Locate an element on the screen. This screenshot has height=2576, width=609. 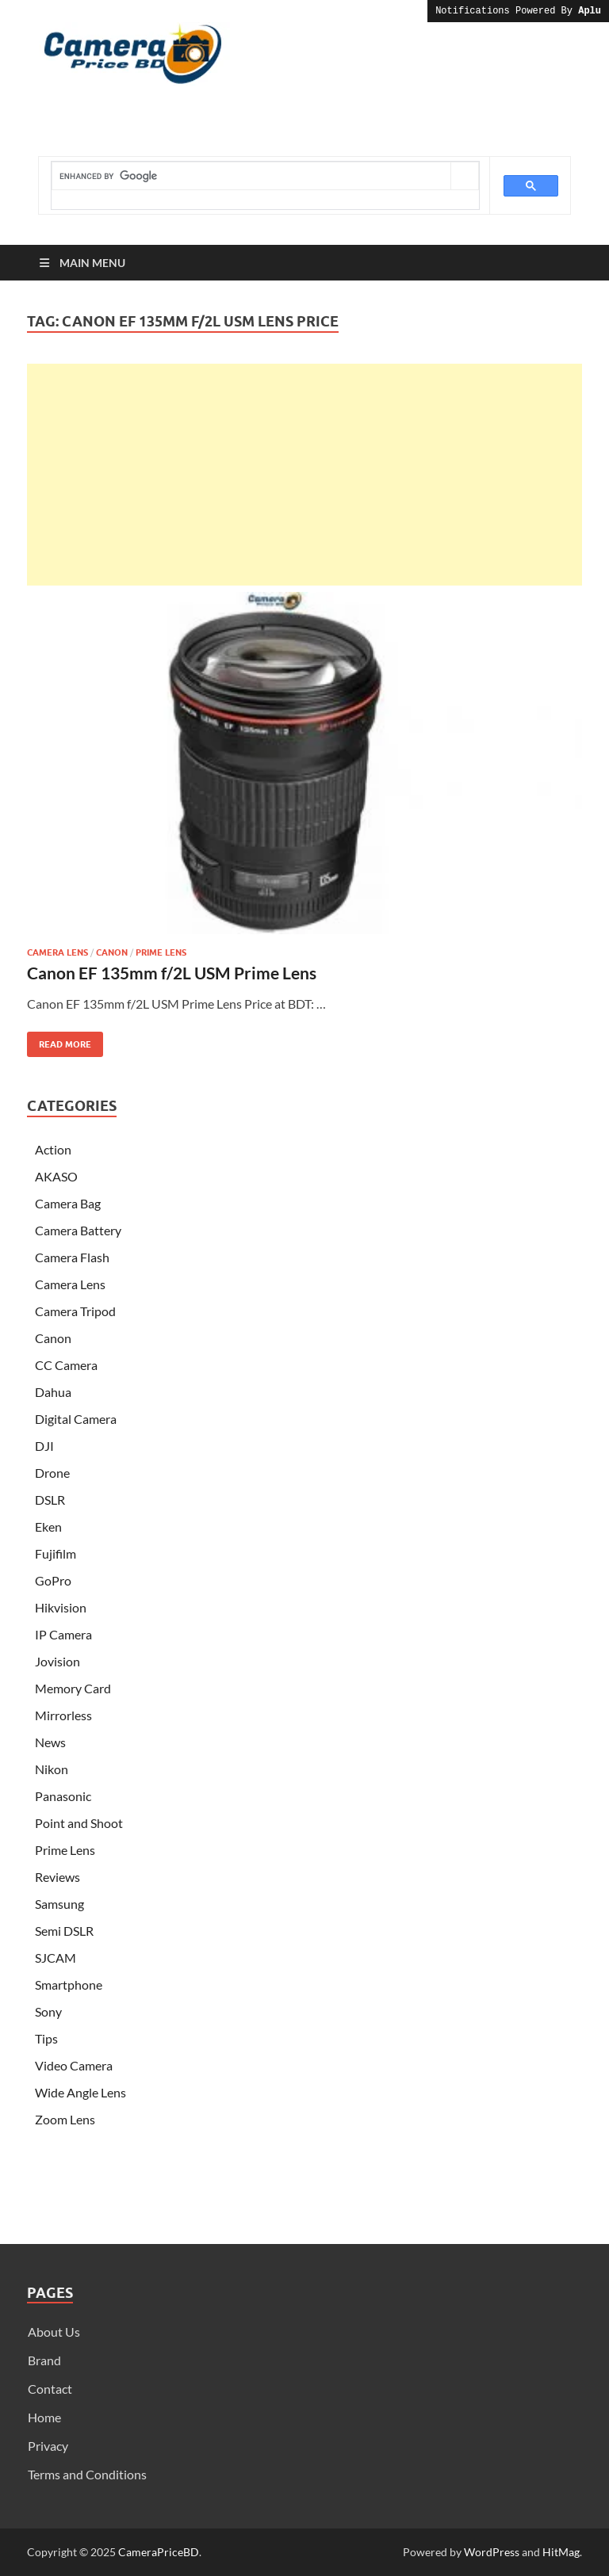
Terms and Conditions is located at coordinates (87, 2474).